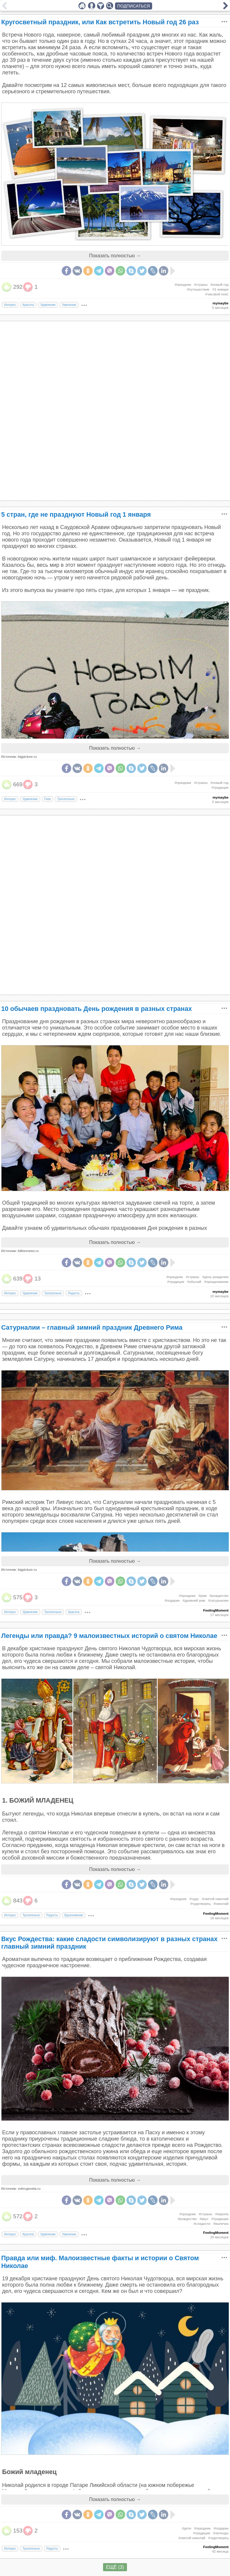 This screenshot has width=230, height=2576. What do you see at coordinates (200, 1903) in the screenshot?
I see `#чудотворец` at bounding box center [200, 1903].